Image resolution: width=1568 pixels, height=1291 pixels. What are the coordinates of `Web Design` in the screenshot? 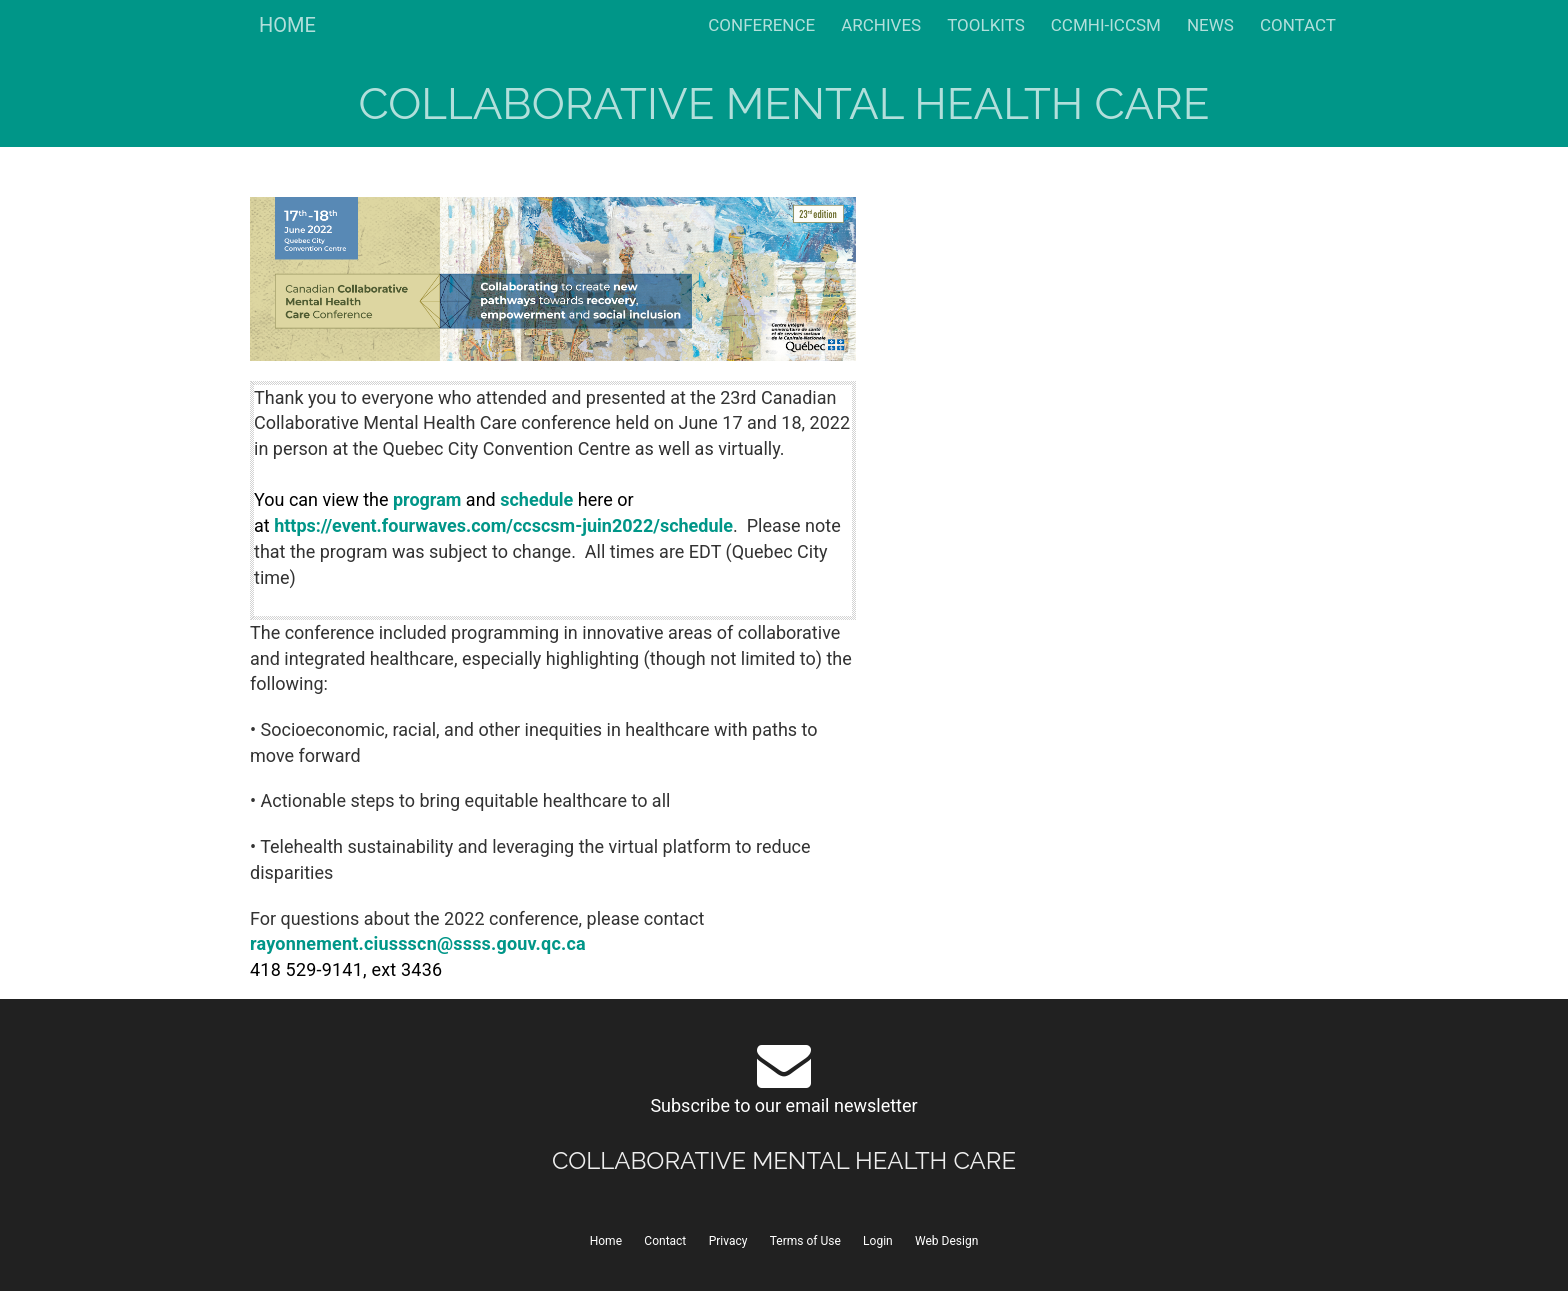 It's located at (946, 1241).